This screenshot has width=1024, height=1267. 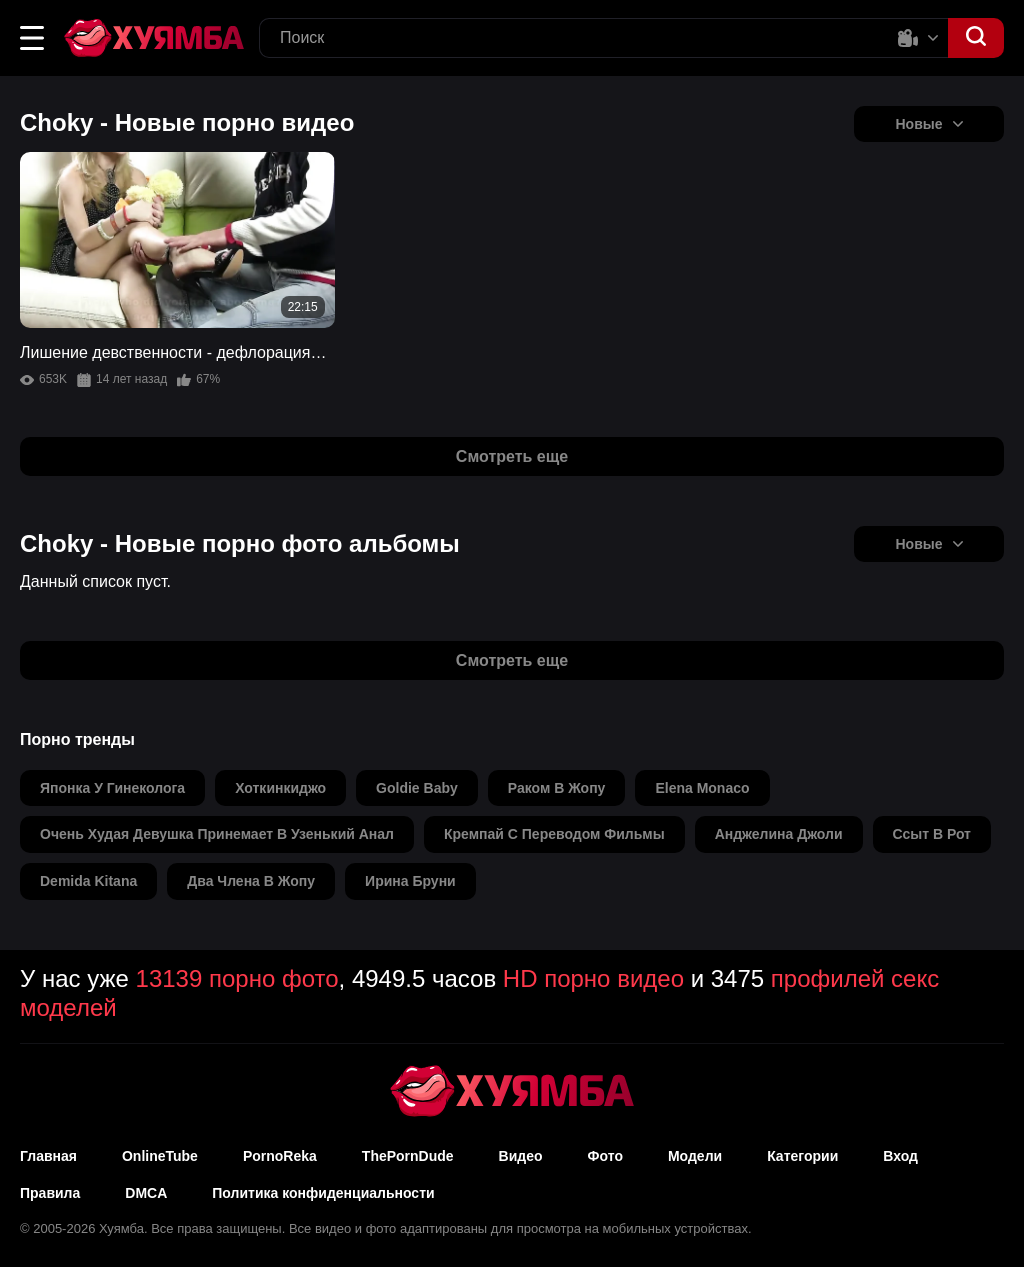 I want to click on HD порно видео, so click(x=593, y=978).